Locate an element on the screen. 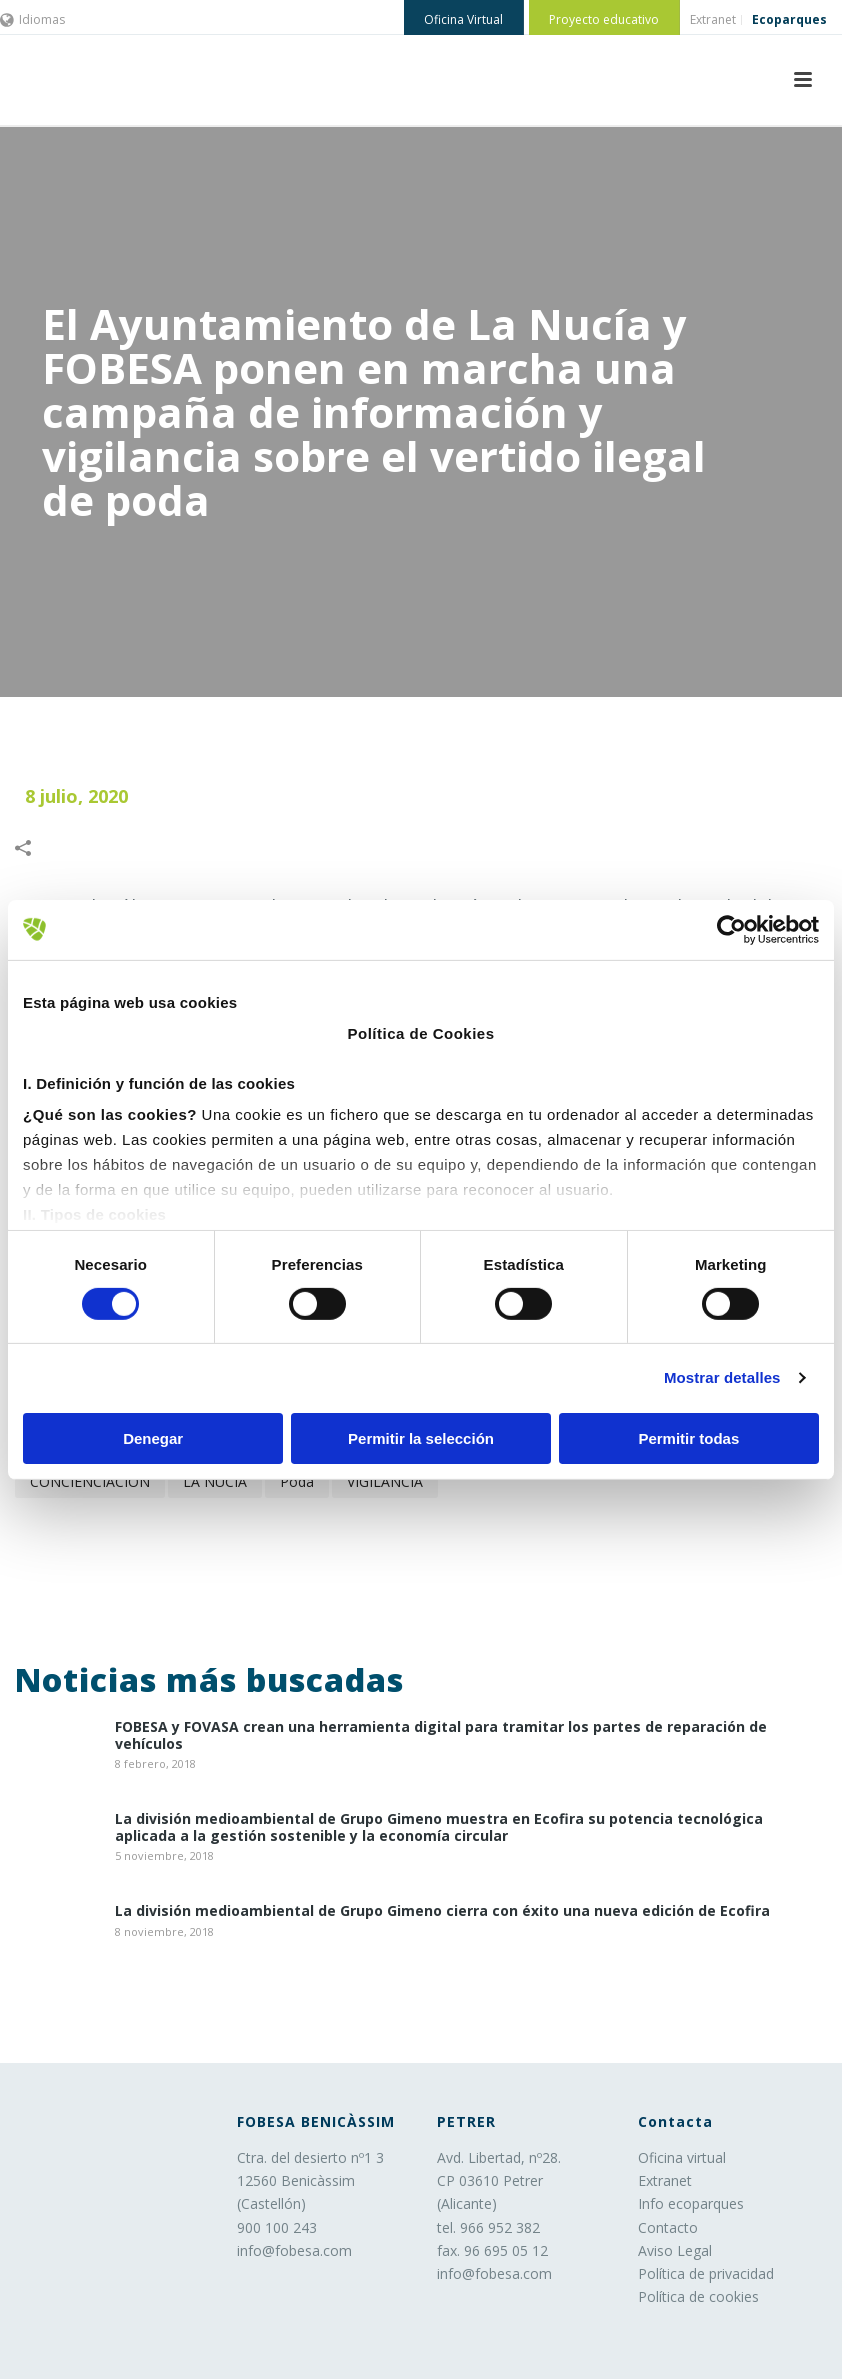  900 100 243 is located at coordinates (277, 2227).